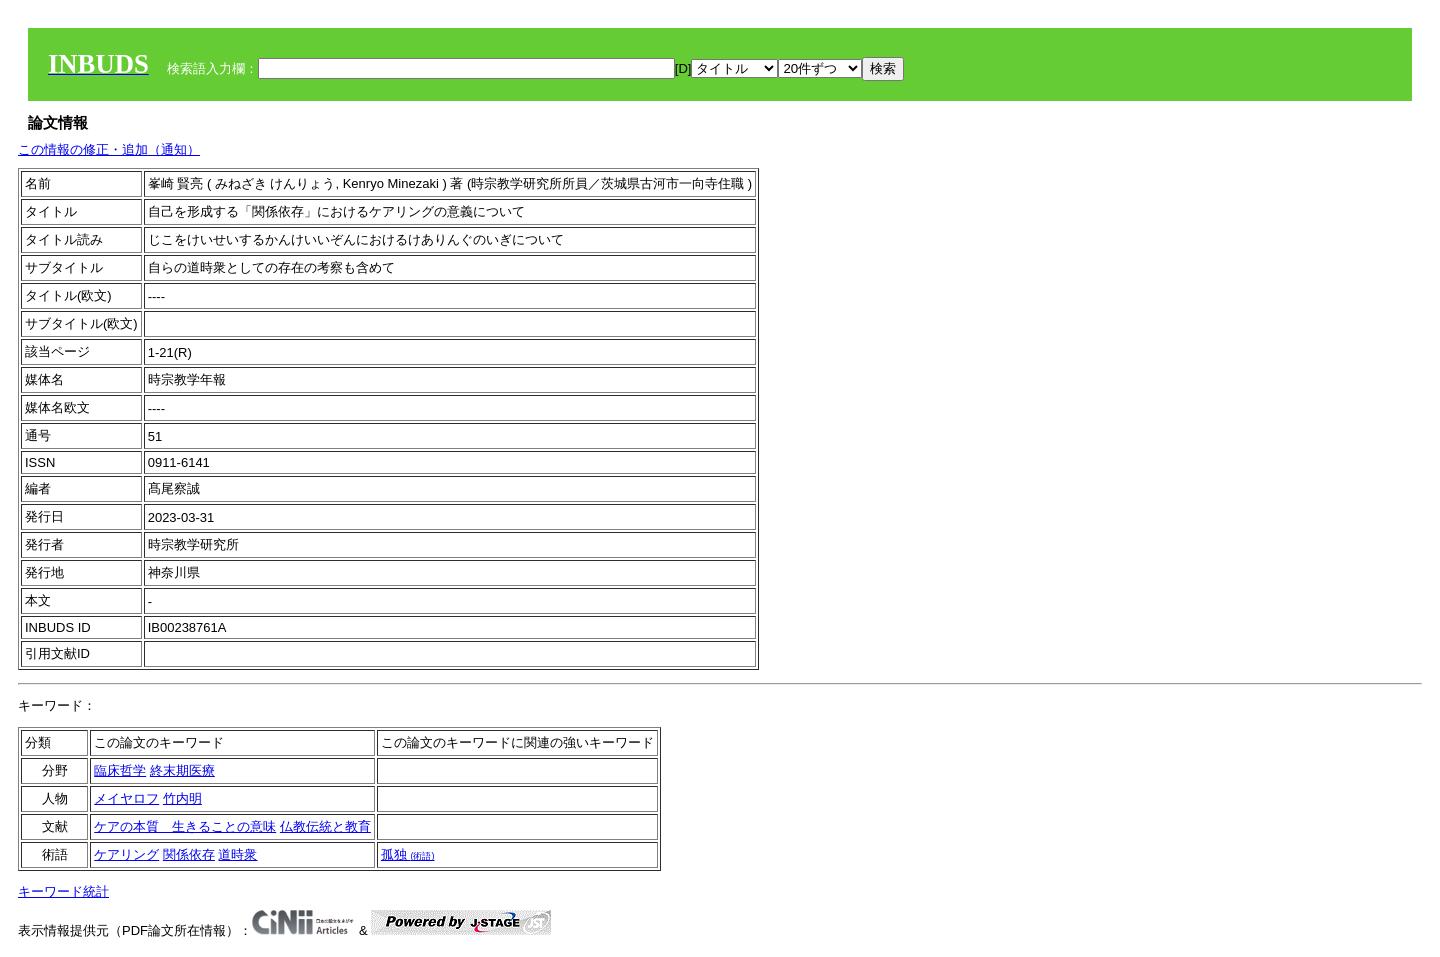 This screenshot has height=957, width=1440. I want to click on ケアリング, so click(126, 854).